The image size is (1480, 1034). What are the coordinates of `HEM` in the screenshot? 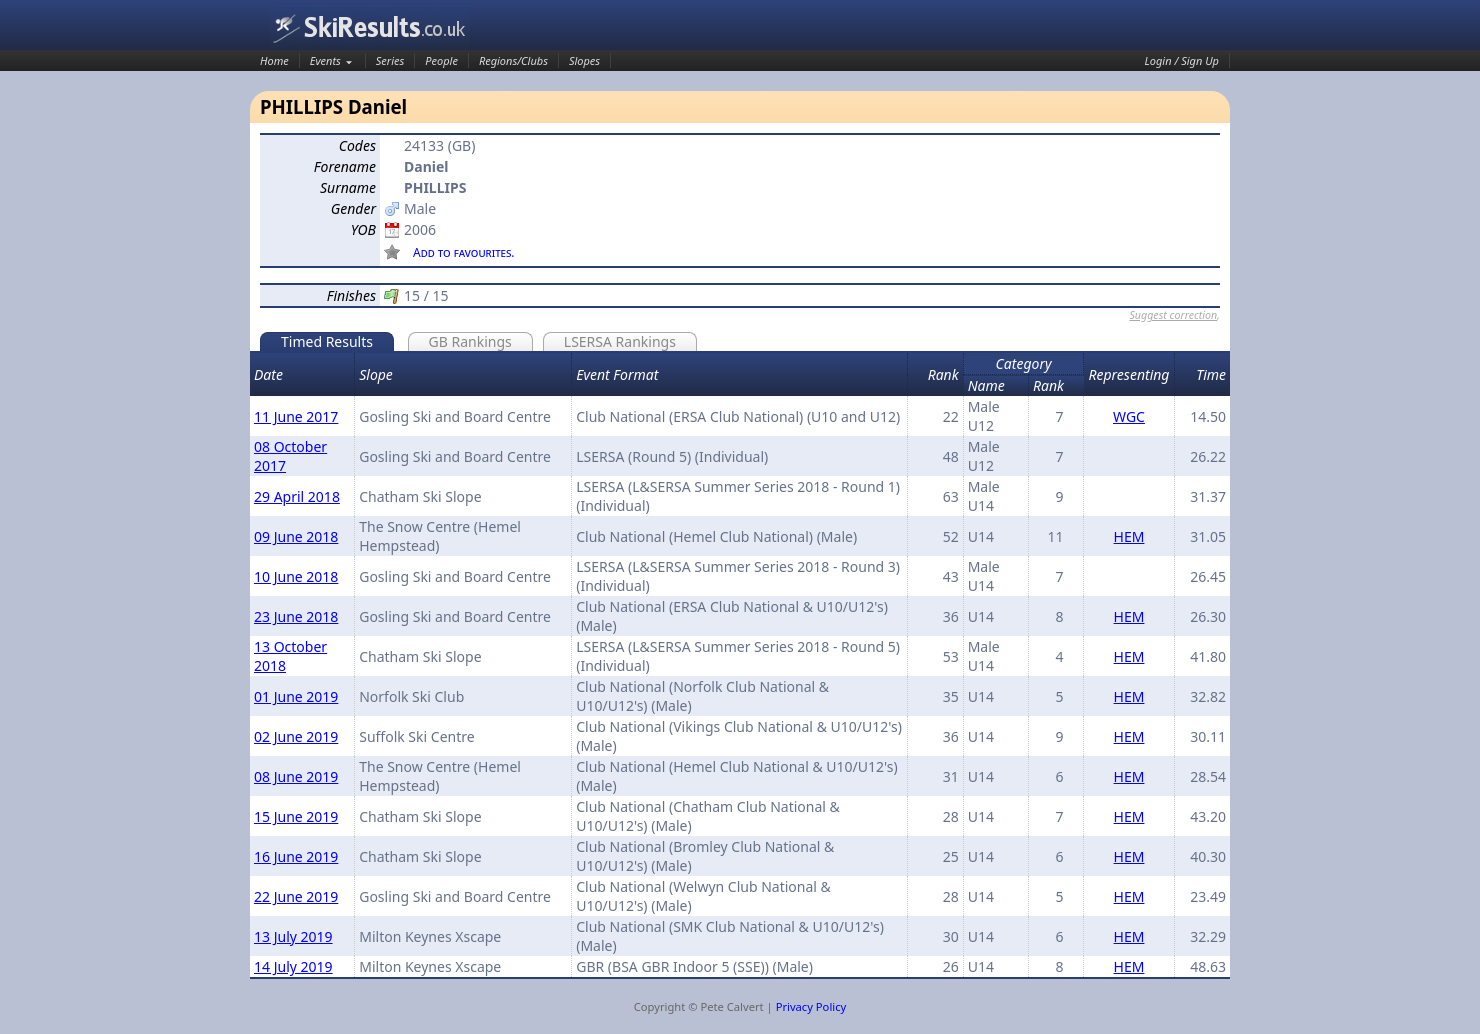 It's located at (1129, 536).